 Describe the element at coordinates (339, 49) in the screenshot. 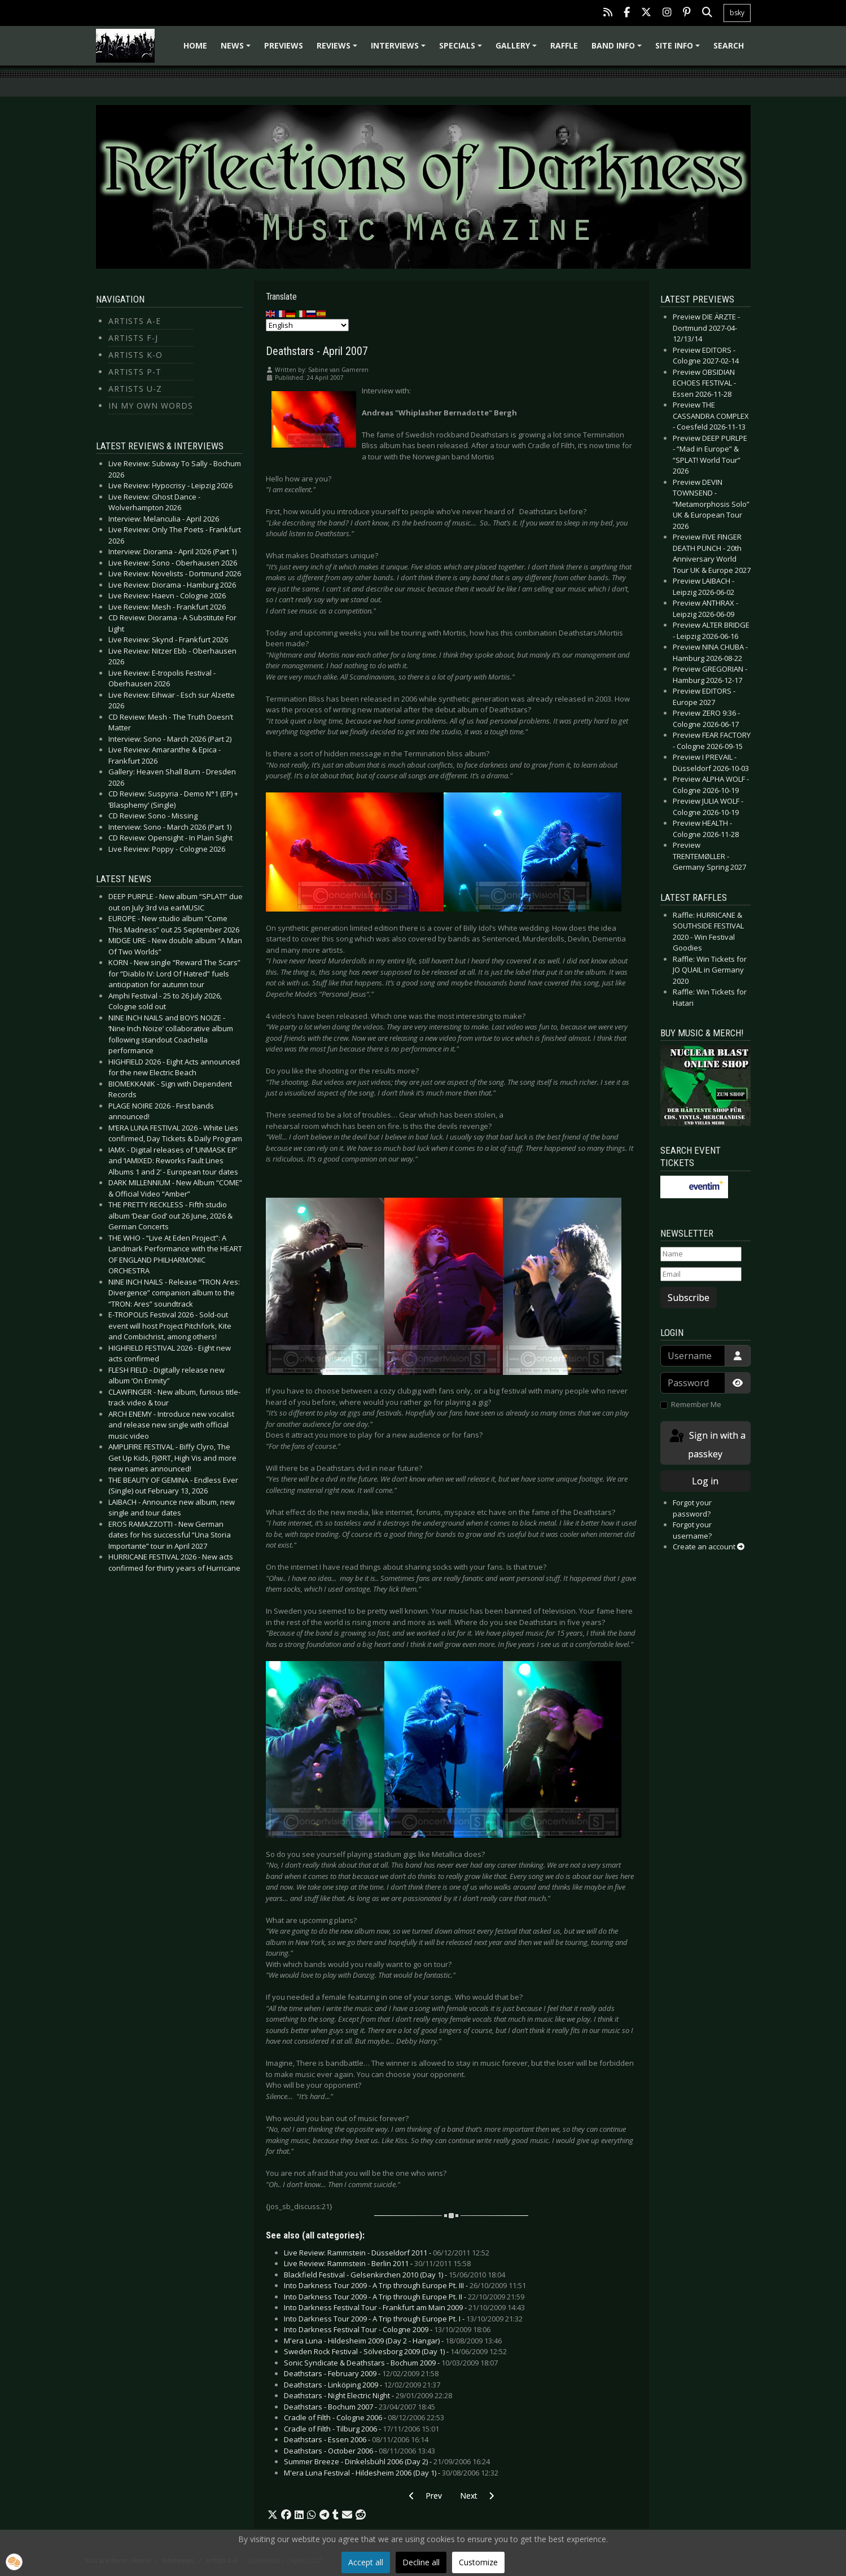

I see `Reviews` at that location.